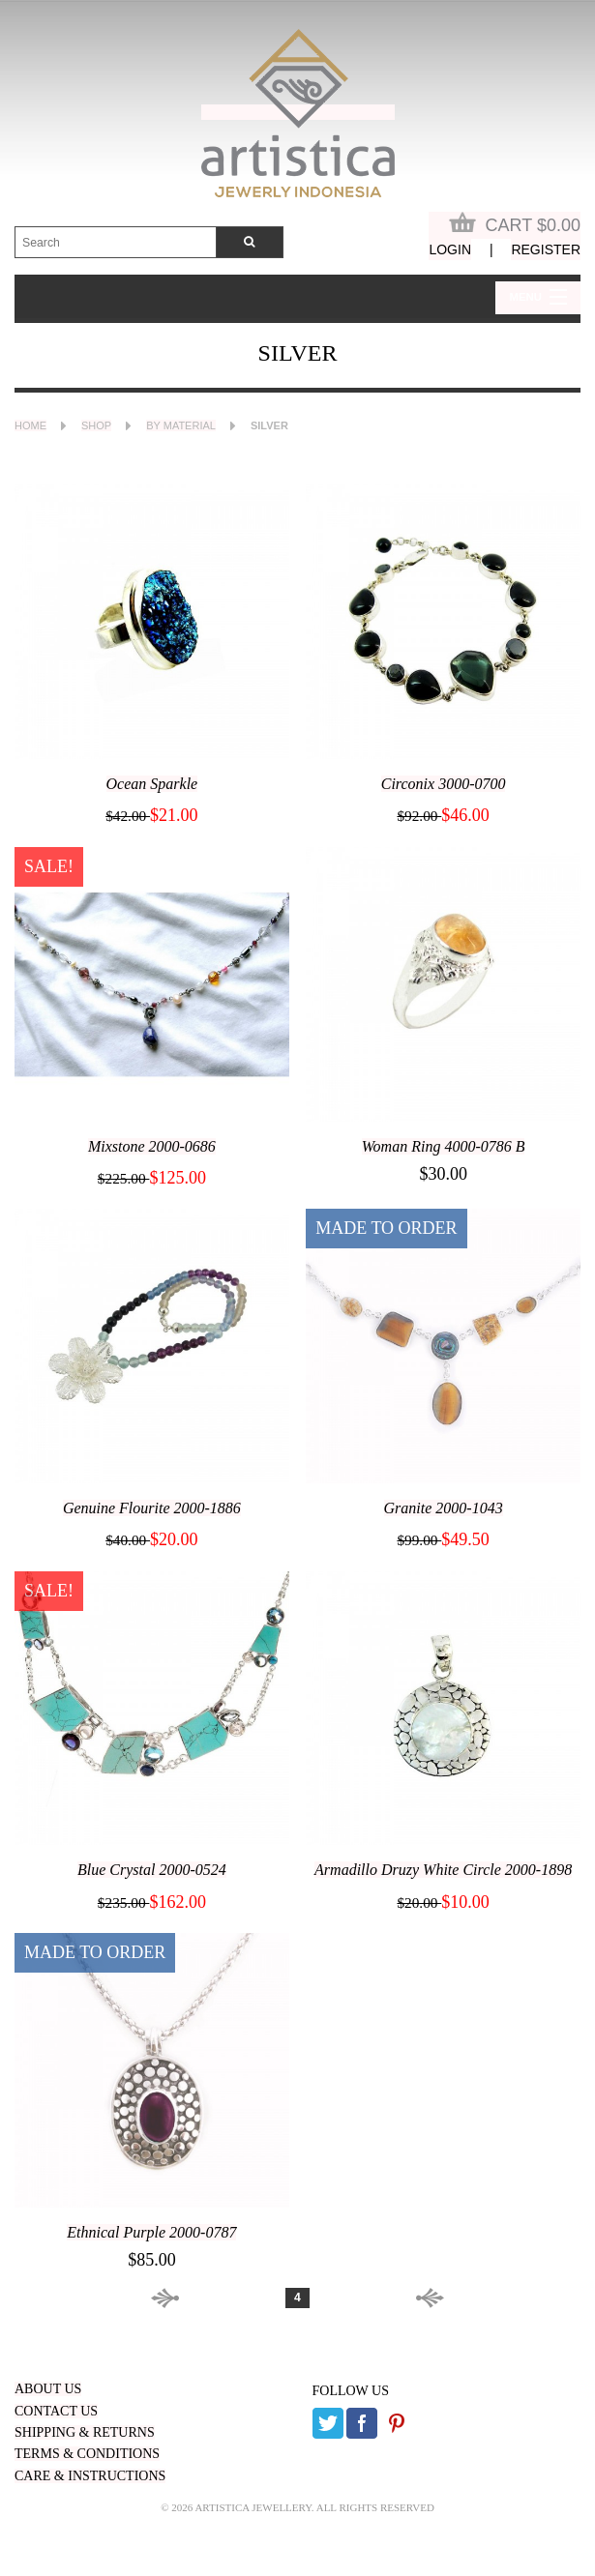  What do you see at coordinates (56, 2411) in the screenshot?
I see `CONTACT US` at bounding box center [56, 2411].